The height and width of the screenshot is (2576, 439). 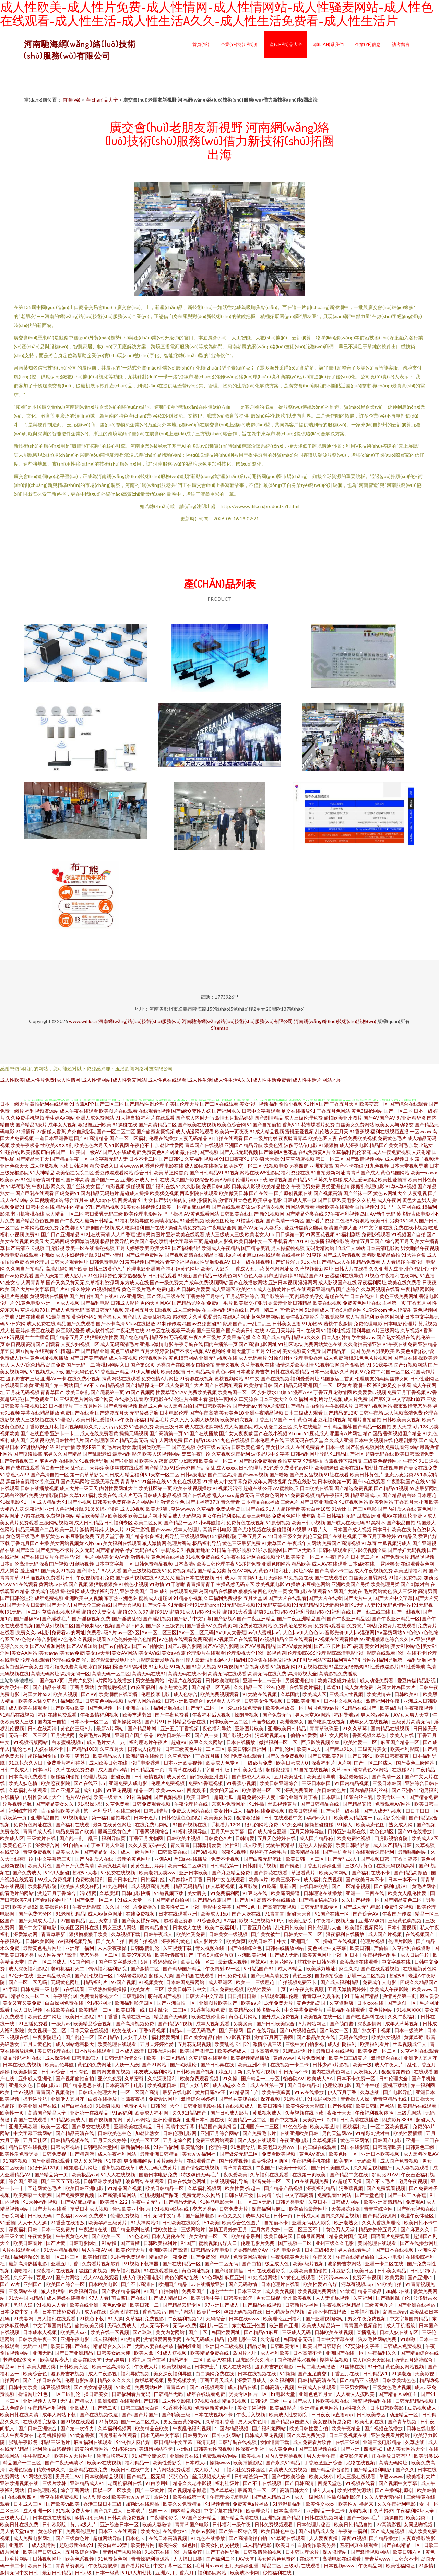 I want to click on 国产精品系列在线, so click(x=131, y=2229).